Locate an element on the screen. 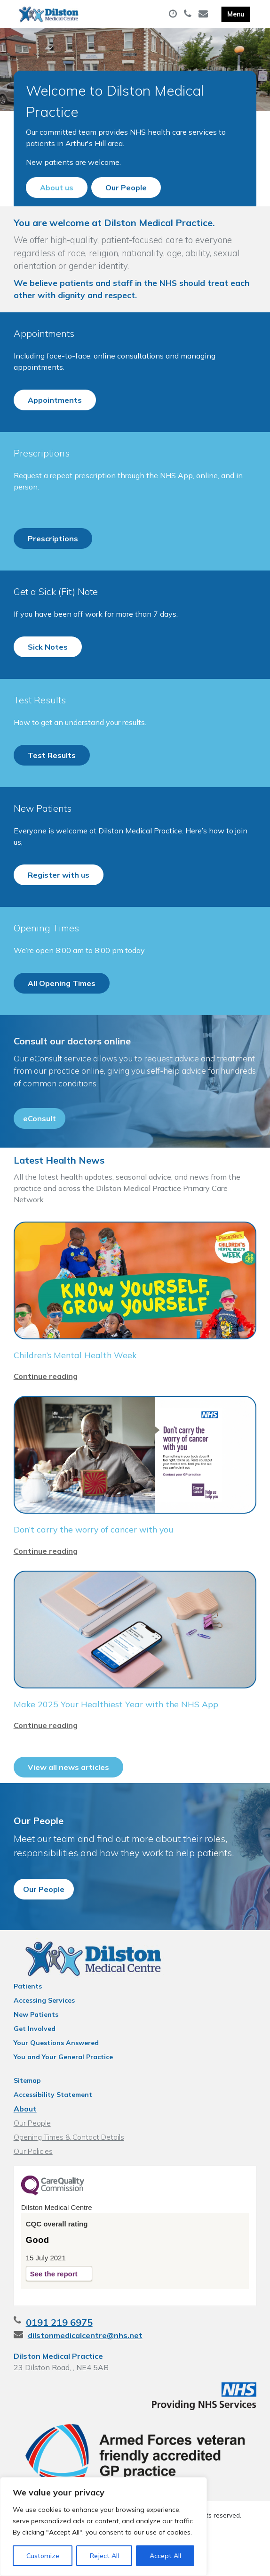 Image resolution: width=270 pixels, height=2576 pixels. Get Involved is located at coordinates (35, 2065).